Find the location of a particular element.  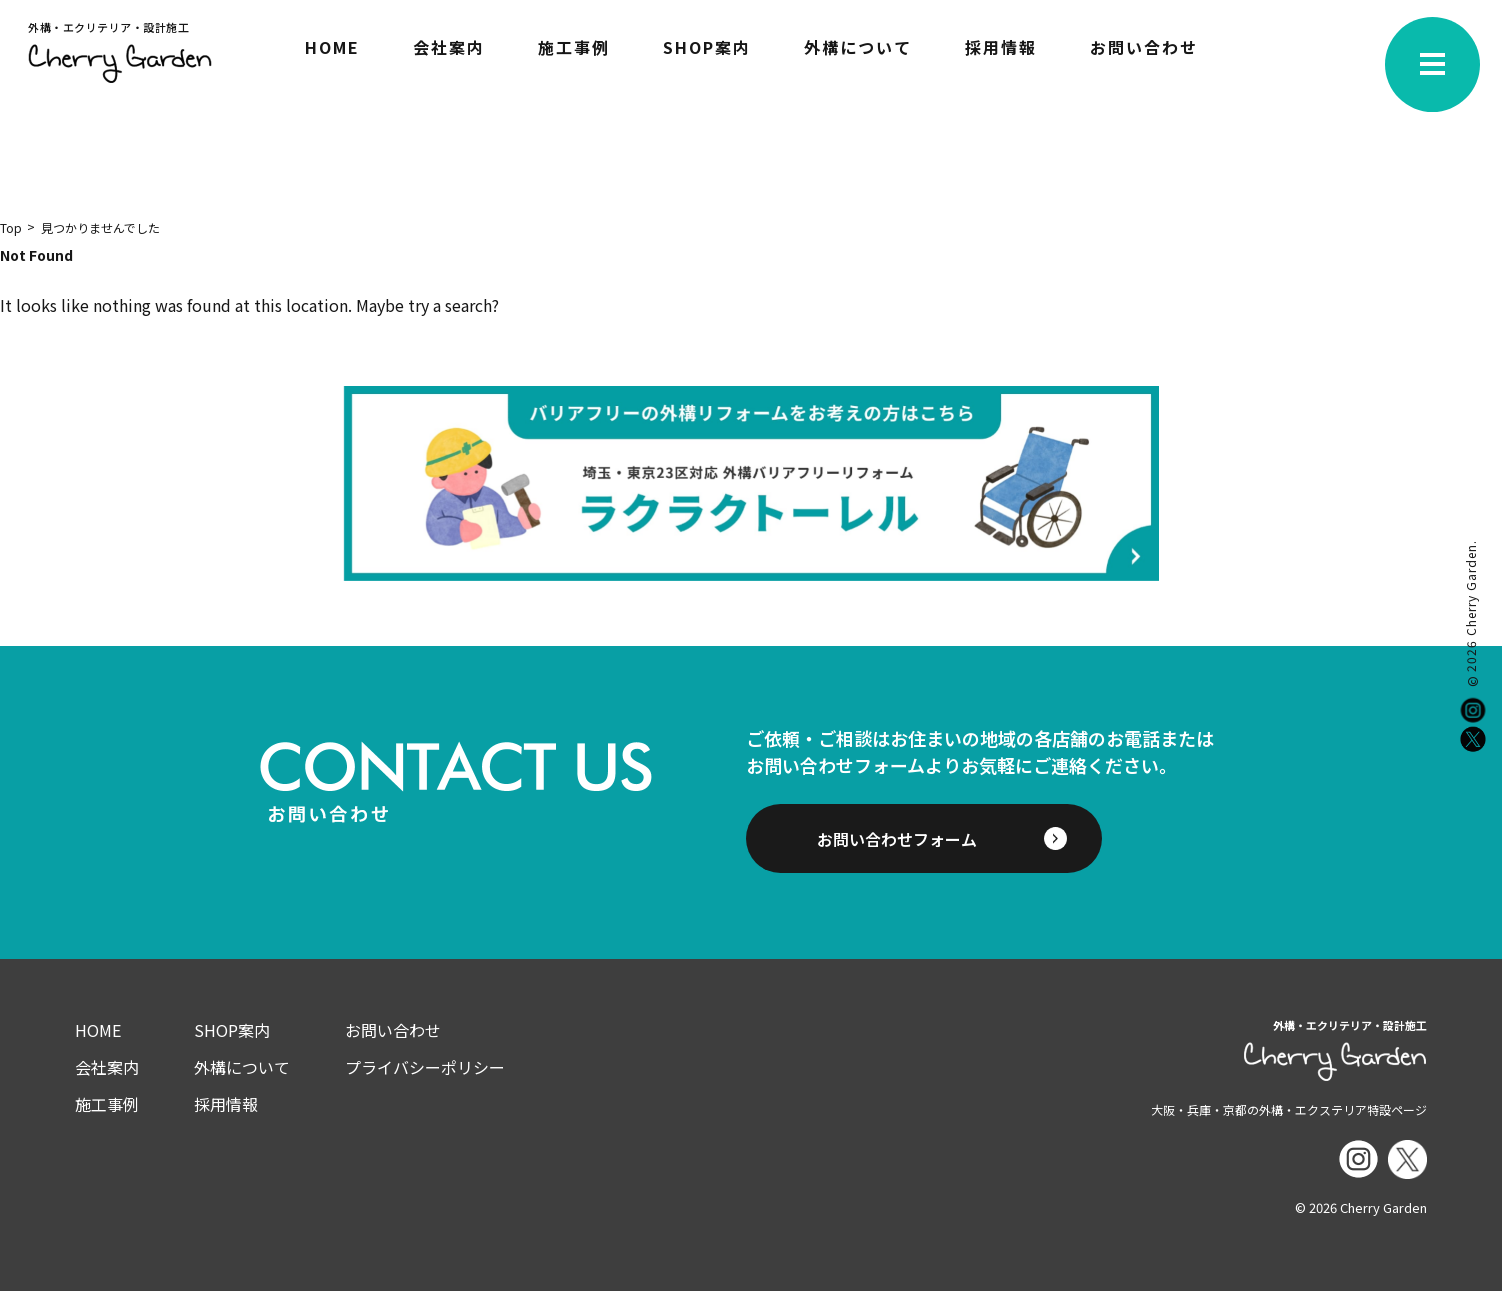

お問い合わせ is located at coordinates (1144, 49).